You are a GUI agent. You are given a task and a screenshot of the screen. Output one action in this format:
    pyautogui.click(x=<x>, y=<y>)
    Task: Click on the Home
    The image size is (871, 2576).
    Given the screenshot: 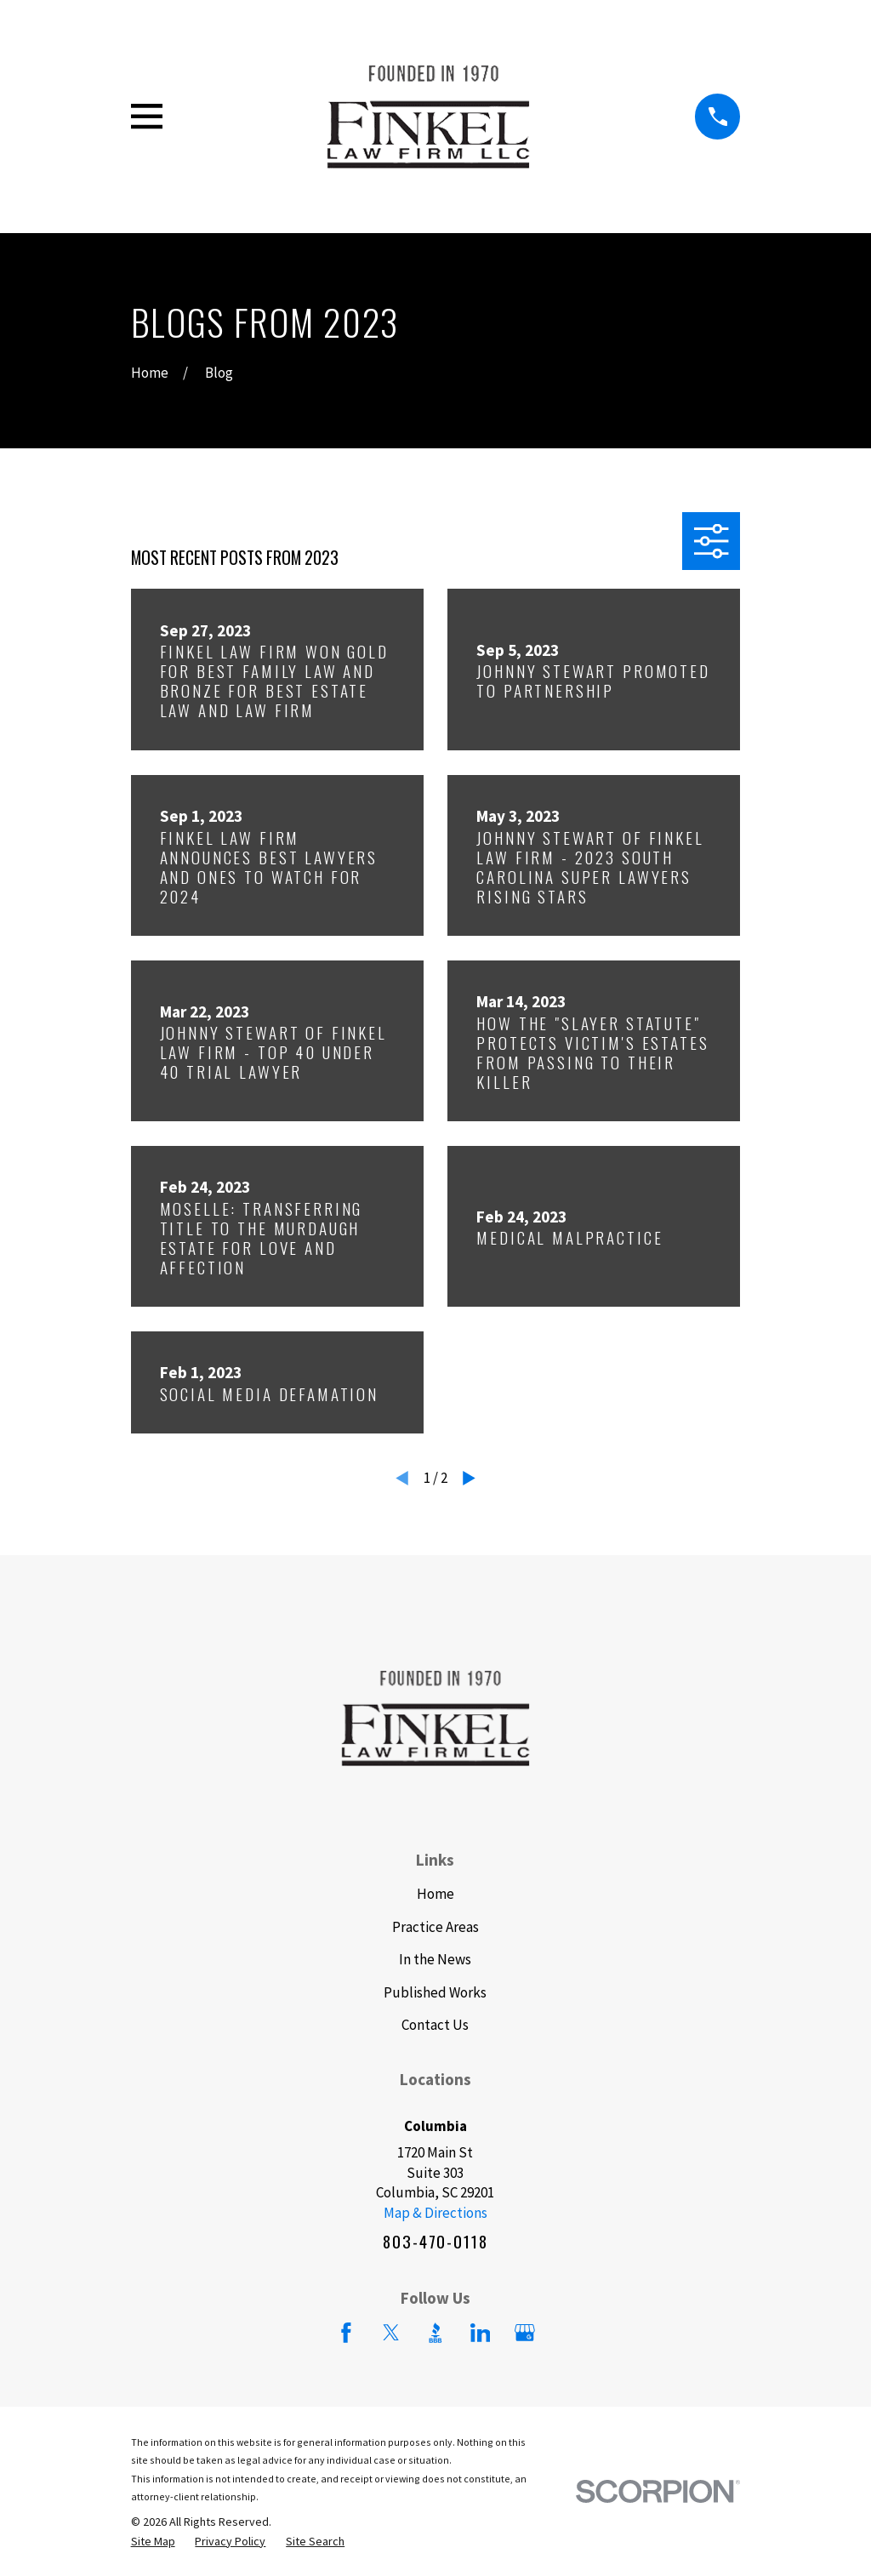 What is the action you would take?
    pyautogui.click(x=435, y=1893)
    